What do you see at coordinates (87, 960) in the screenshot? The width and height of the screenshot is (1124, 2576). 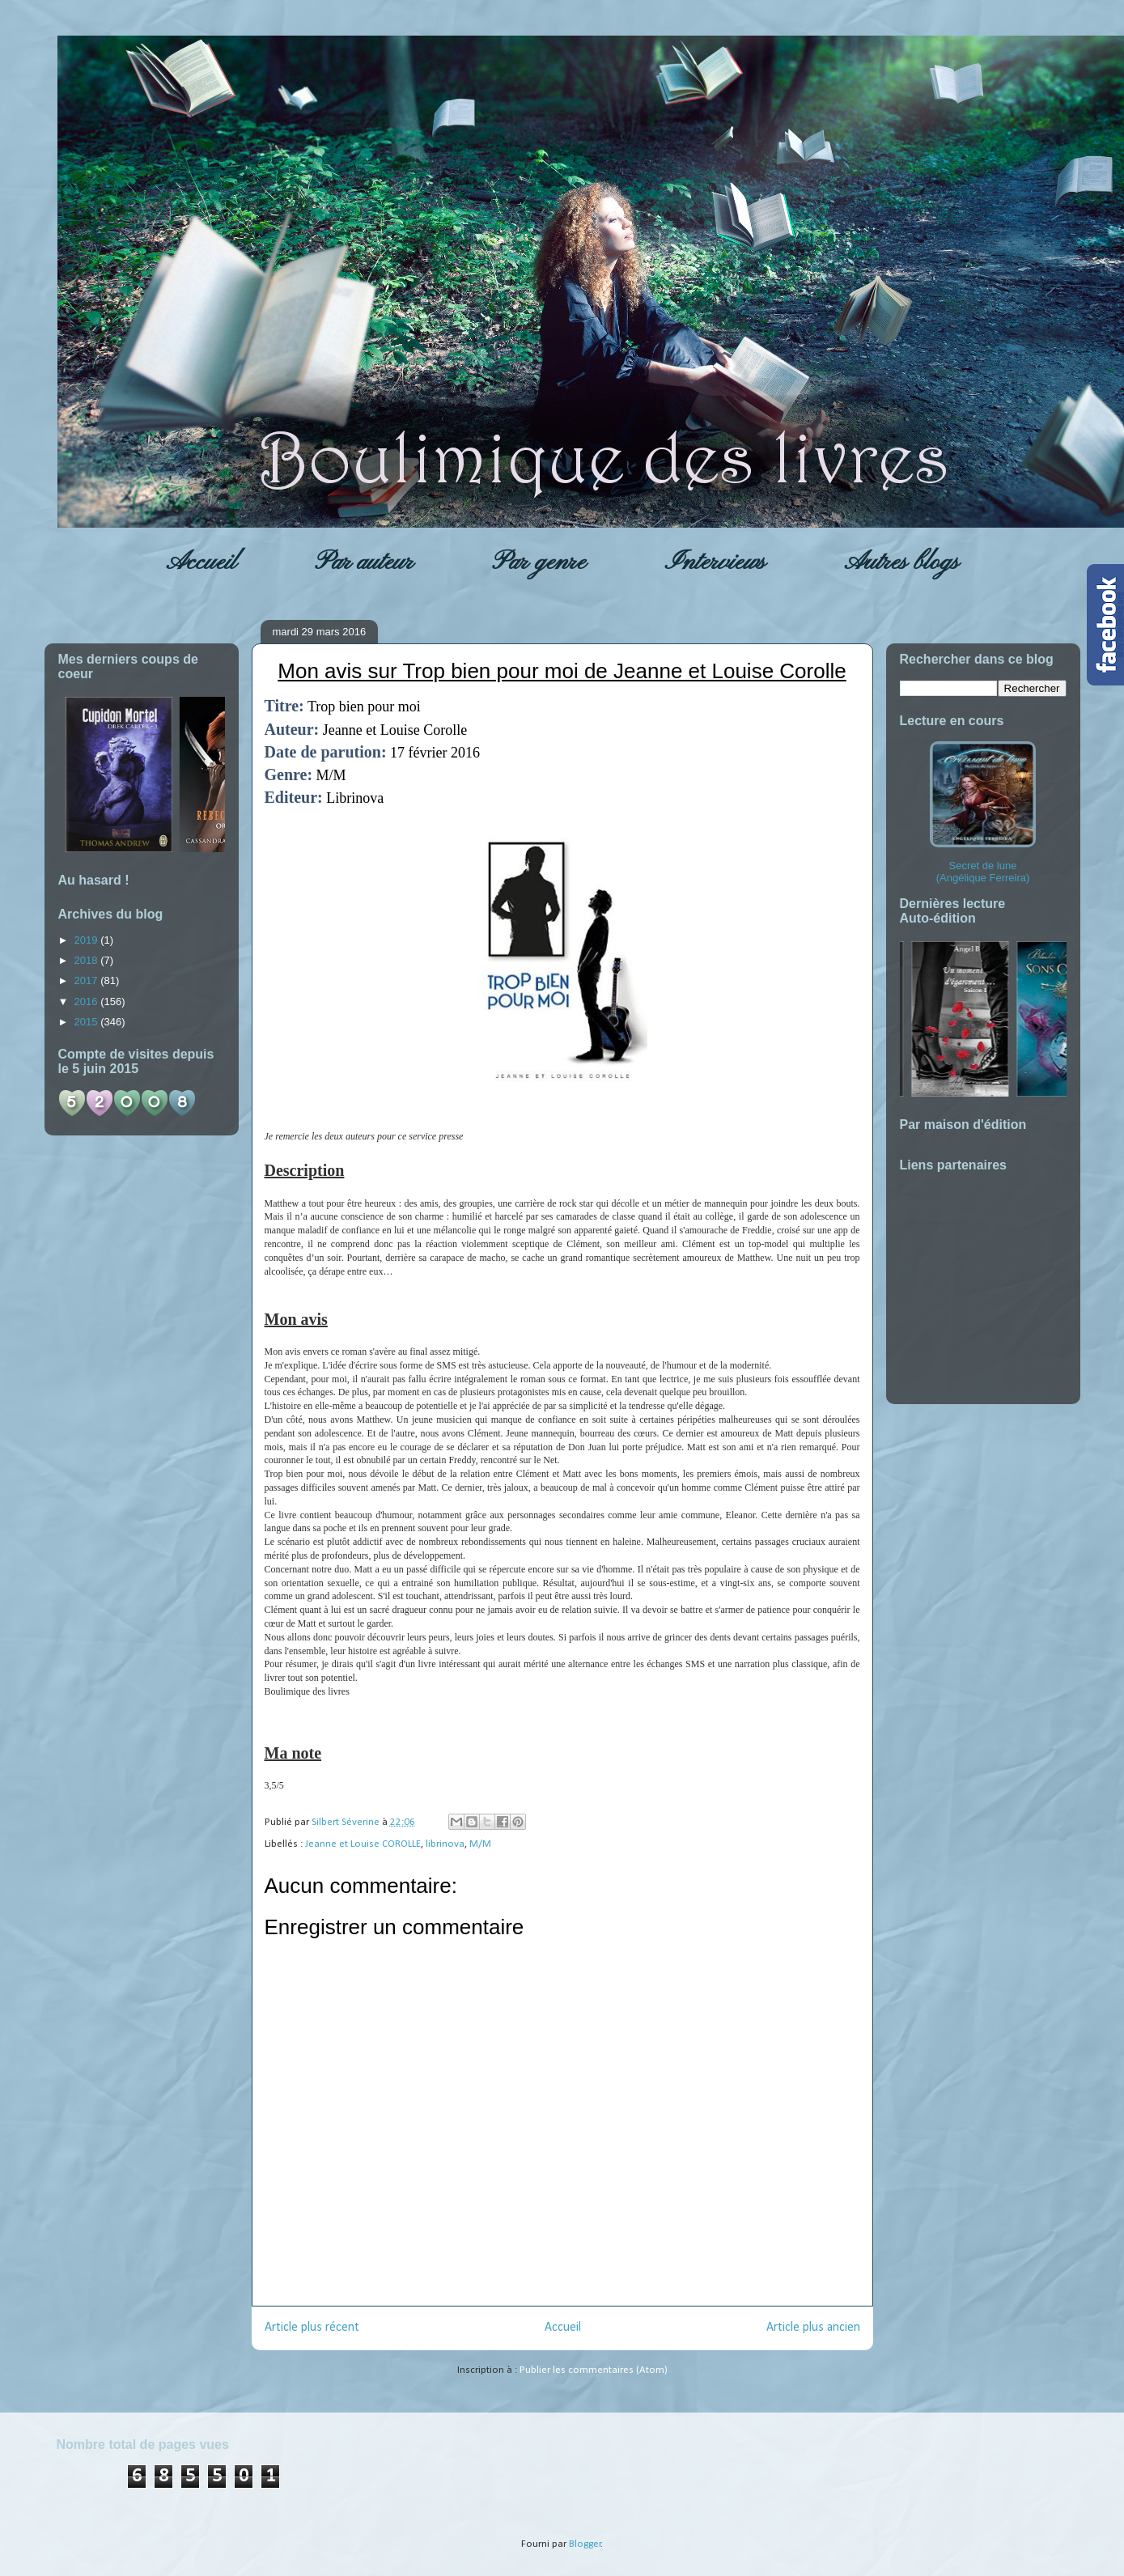 I see `2018` at bounding box center [87, 960].